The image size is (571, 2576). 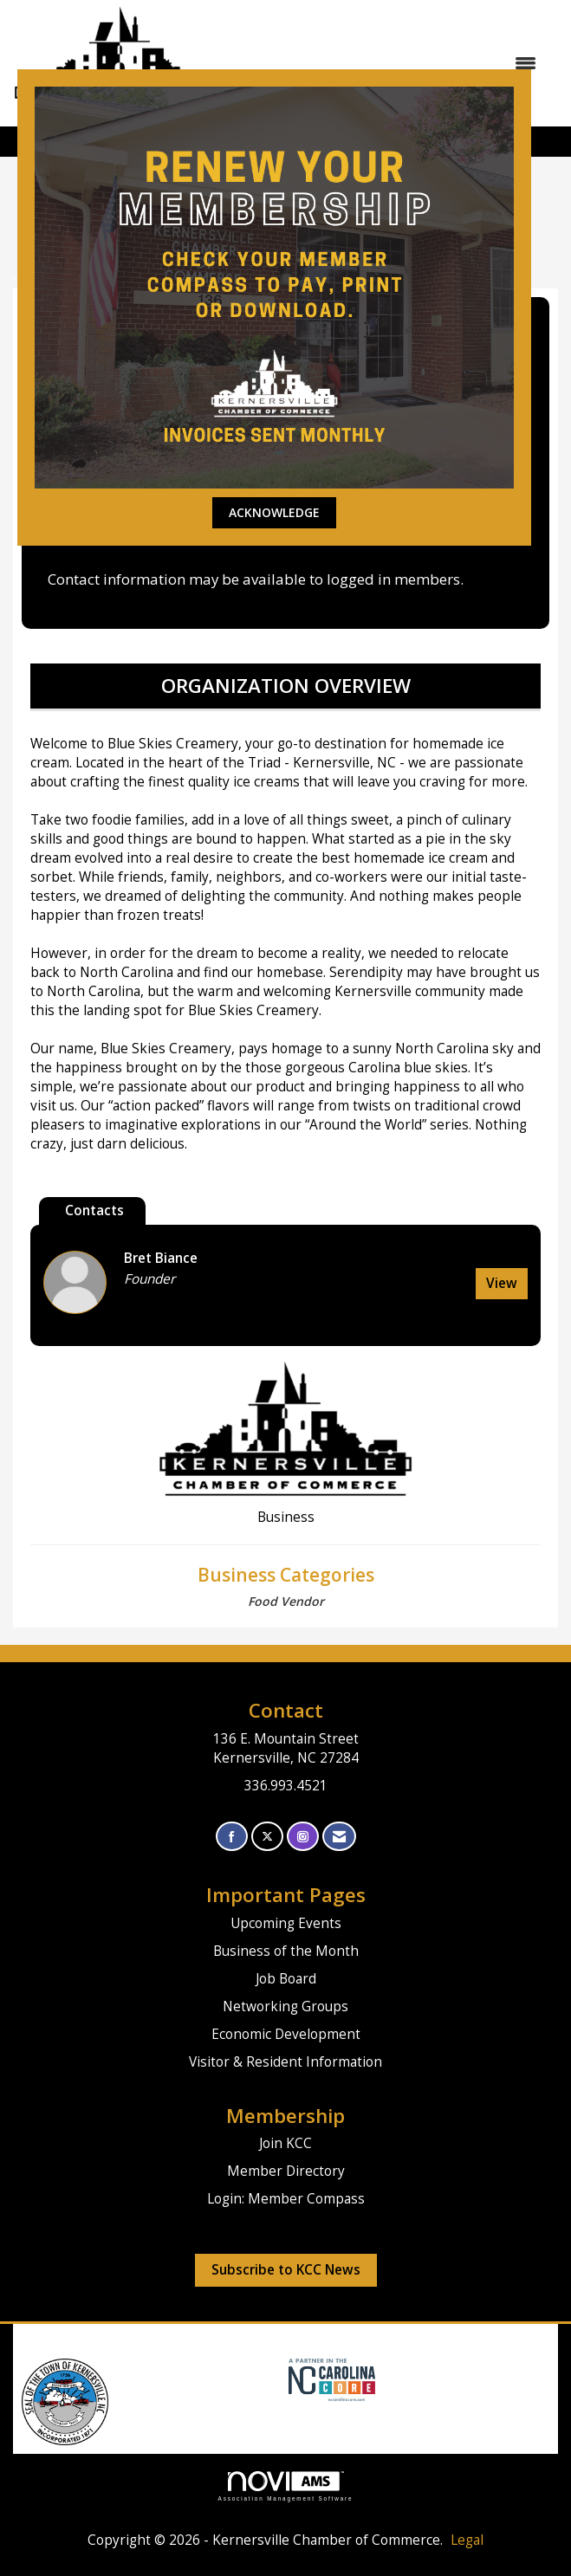 What do you see at coordinates (285, 1923) in the screenshot?
I see `Upcoming Events` at bounding box center [285, 1923].